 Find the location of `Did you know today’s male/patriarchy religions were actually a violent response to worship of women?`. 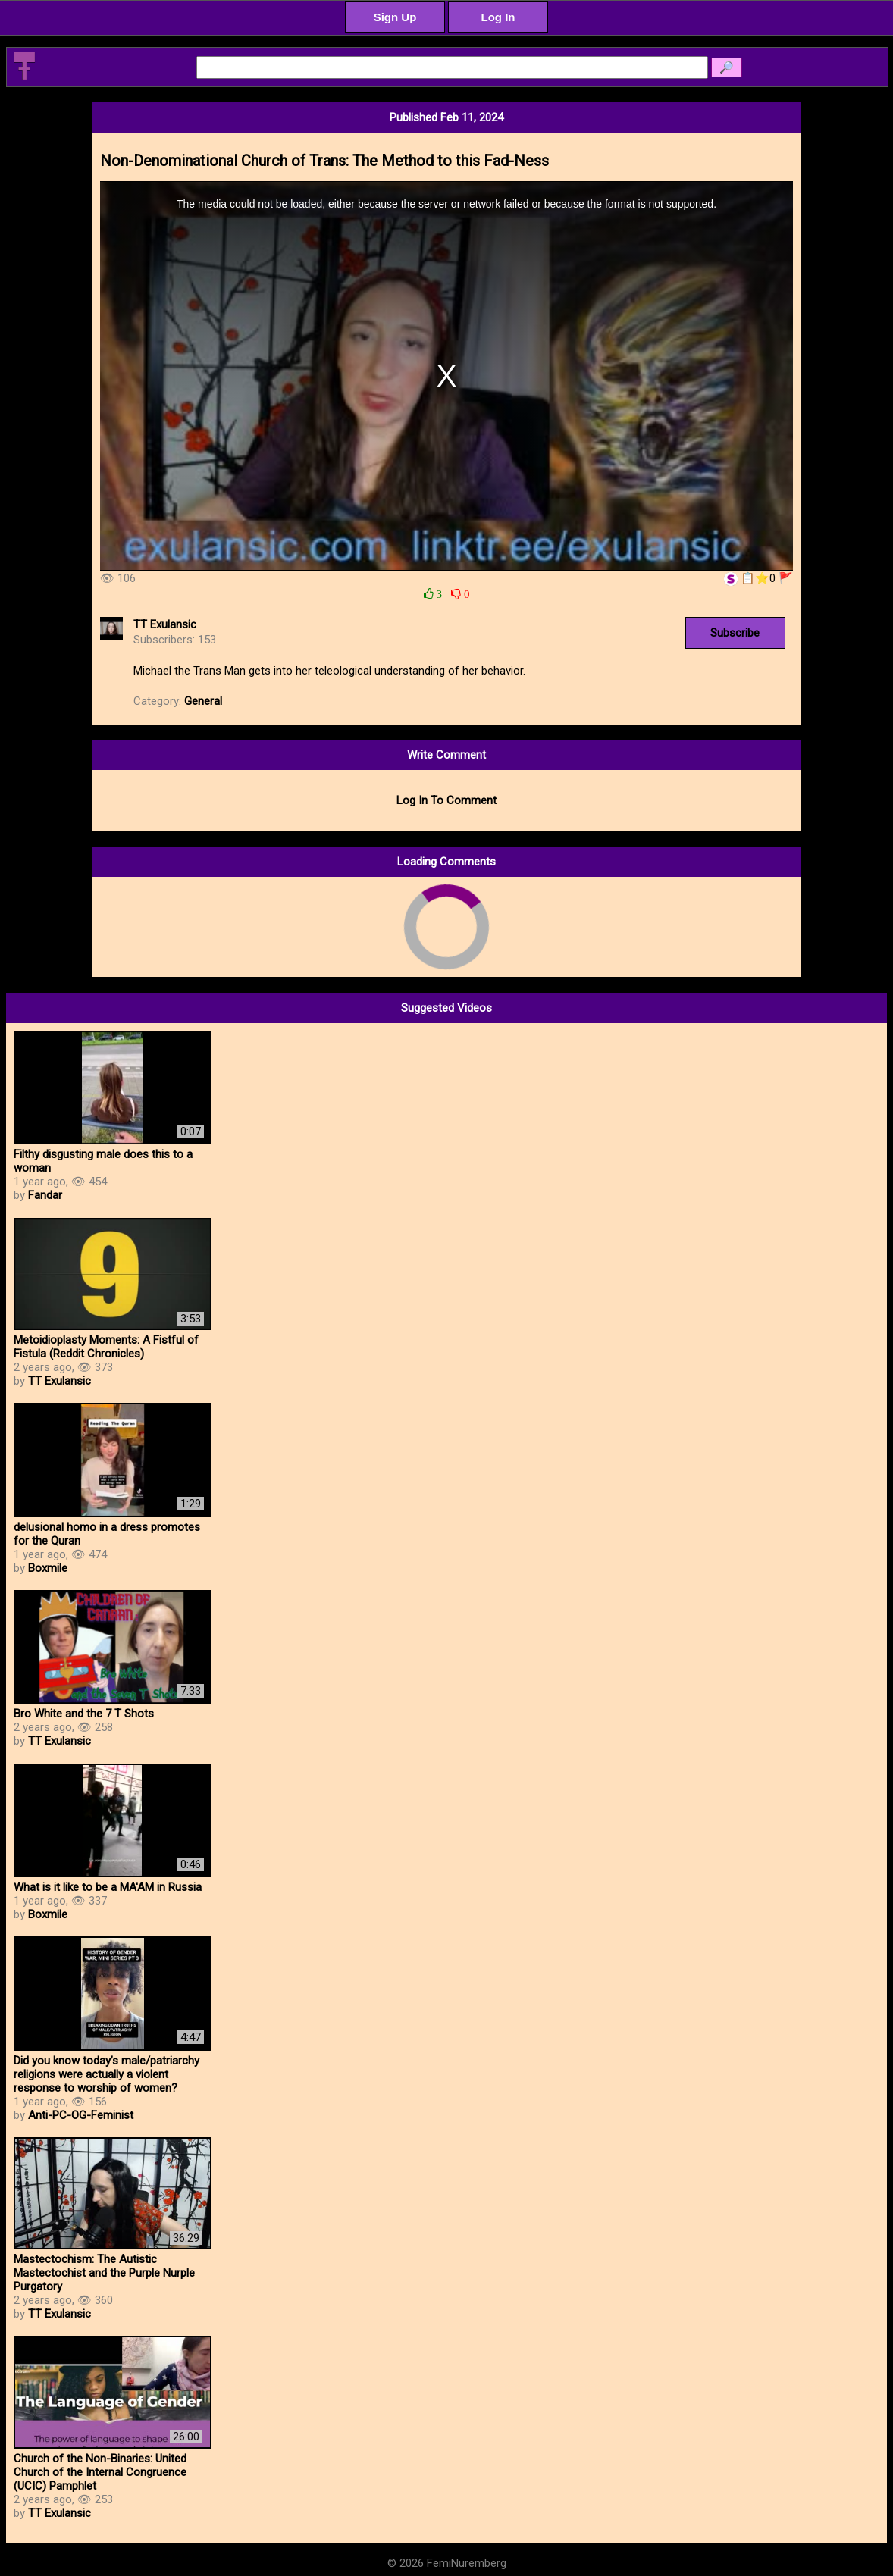

Did you know today’s male/patriarchy religions were actually a violent response to worship of women? is located at coordinates (106, 2074).